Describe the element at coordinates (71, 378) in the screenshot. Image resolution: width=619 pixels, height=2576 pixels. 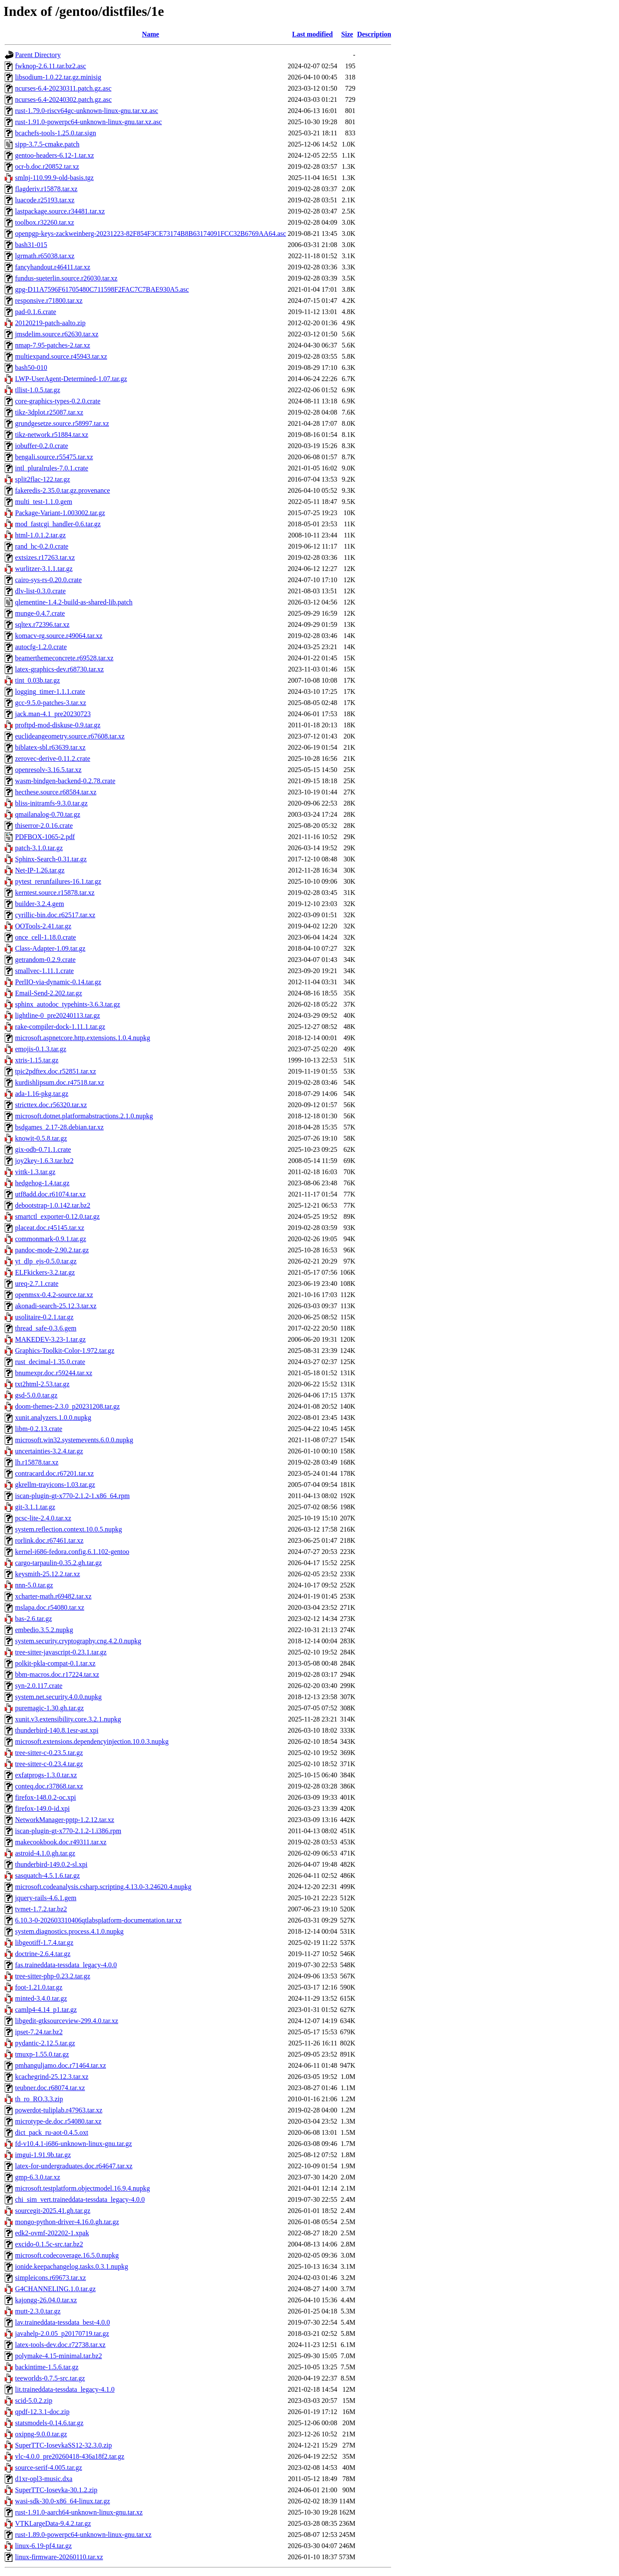
I see `LWP-UserAgent-Determined-1.07.tar.gz` at that location.